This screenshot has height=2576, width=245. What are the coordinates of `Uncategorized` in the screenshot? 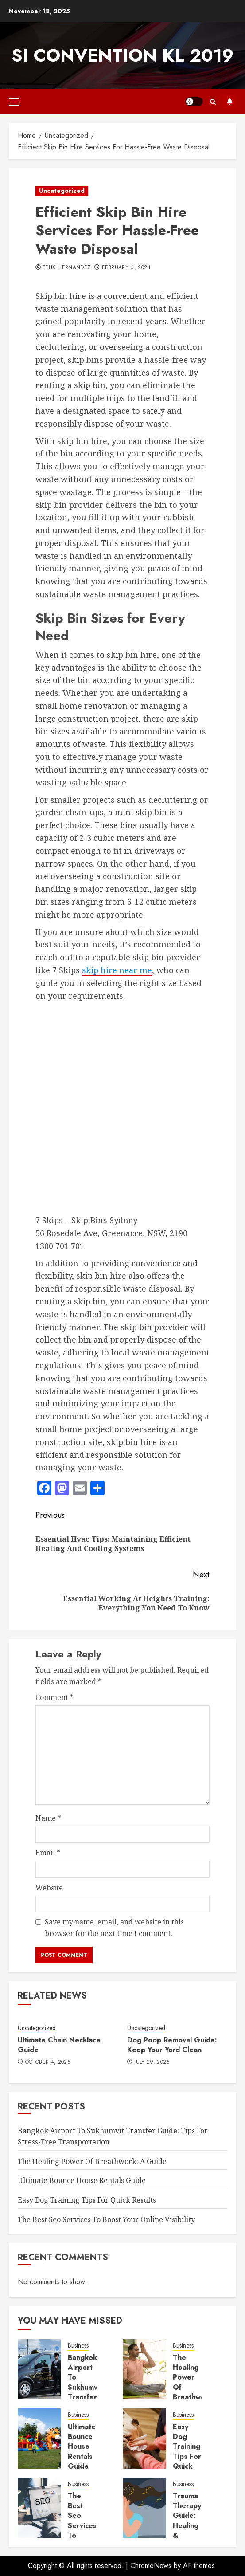 It's located at (62, 190).